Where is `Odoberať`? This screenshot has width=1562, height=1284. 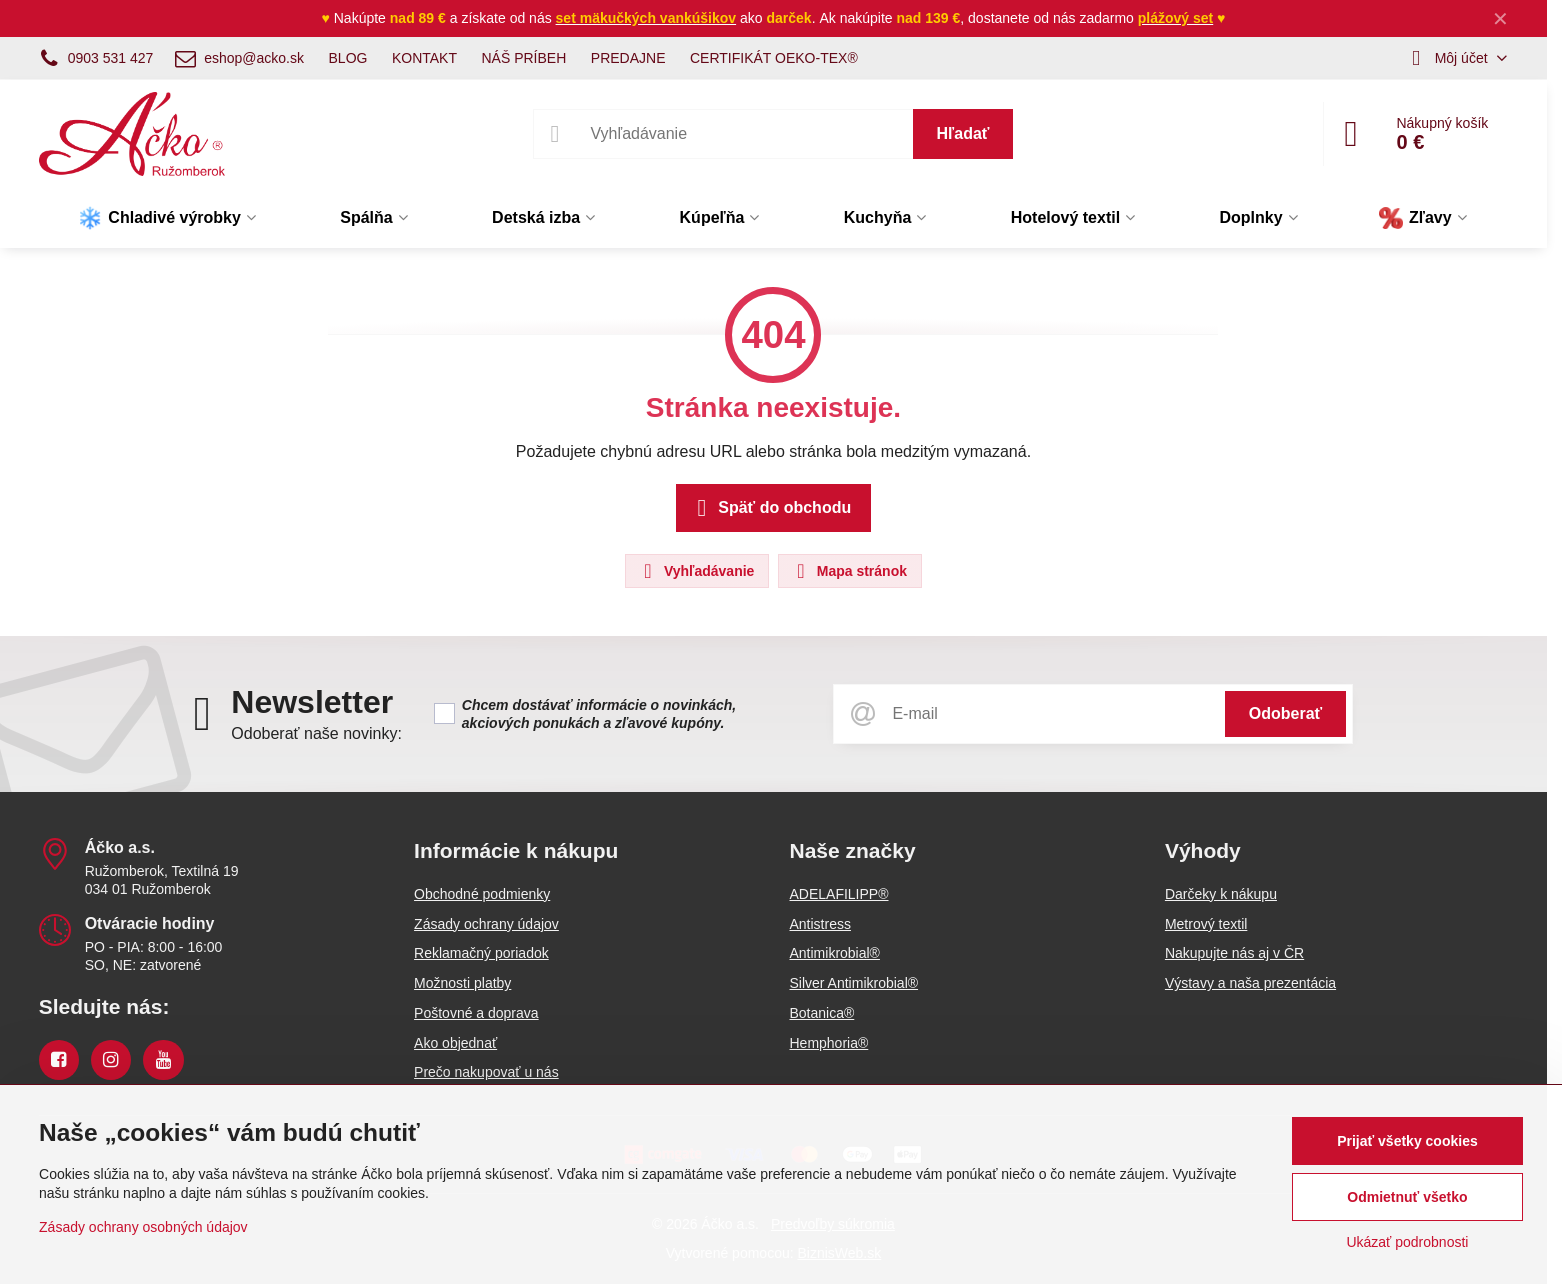 Odoberať is located at coordinates (1285, 713).